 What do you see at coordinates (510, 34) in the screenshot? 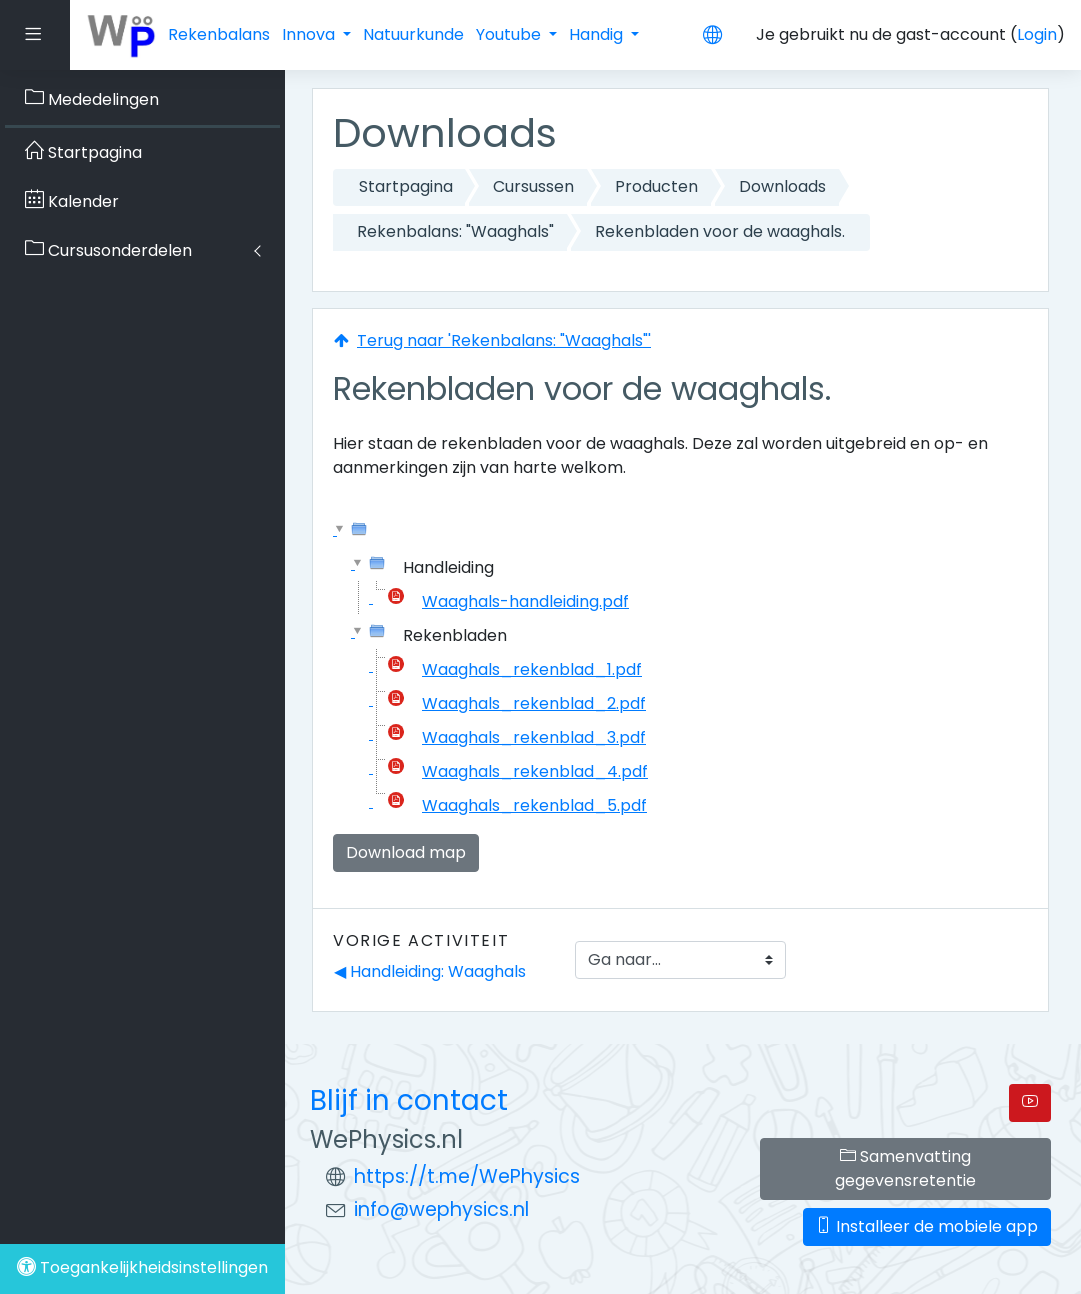
I see `Youtube` at bounding box center [510, 34].